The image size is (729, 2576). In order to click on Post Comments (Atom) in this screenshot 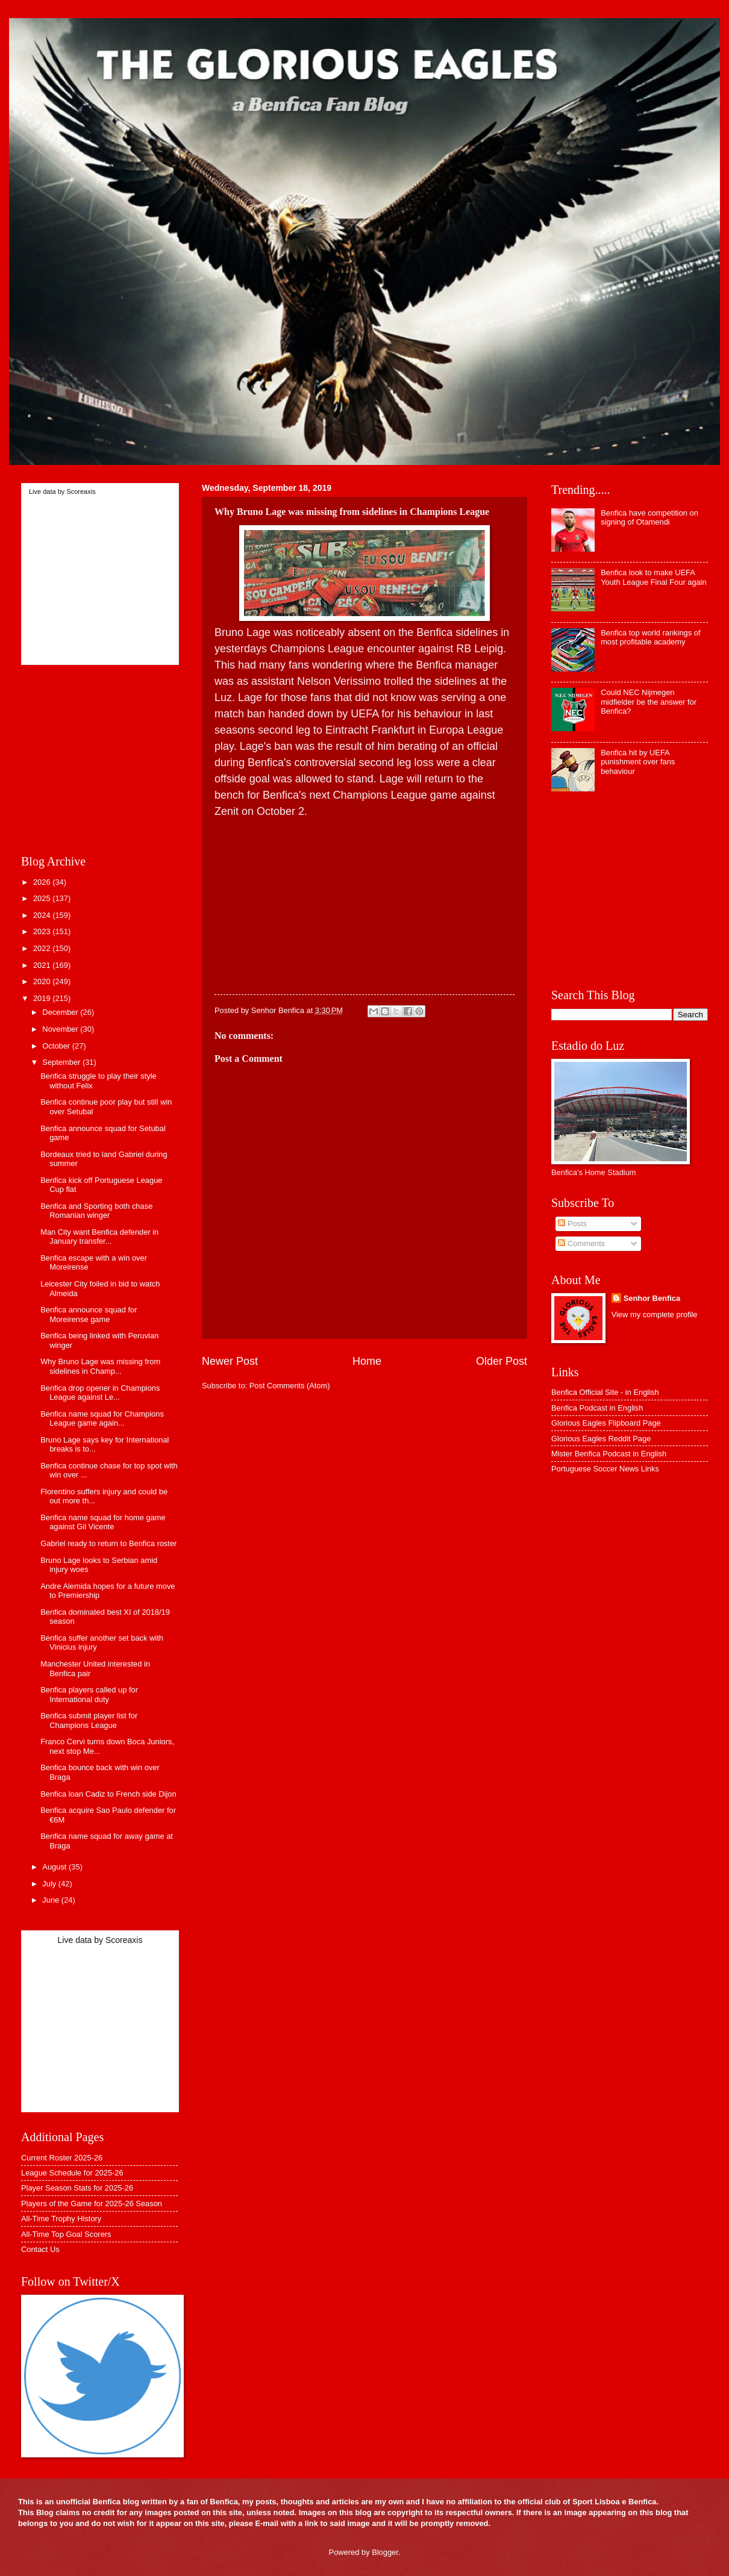, I will do `click(289, 1385)`.